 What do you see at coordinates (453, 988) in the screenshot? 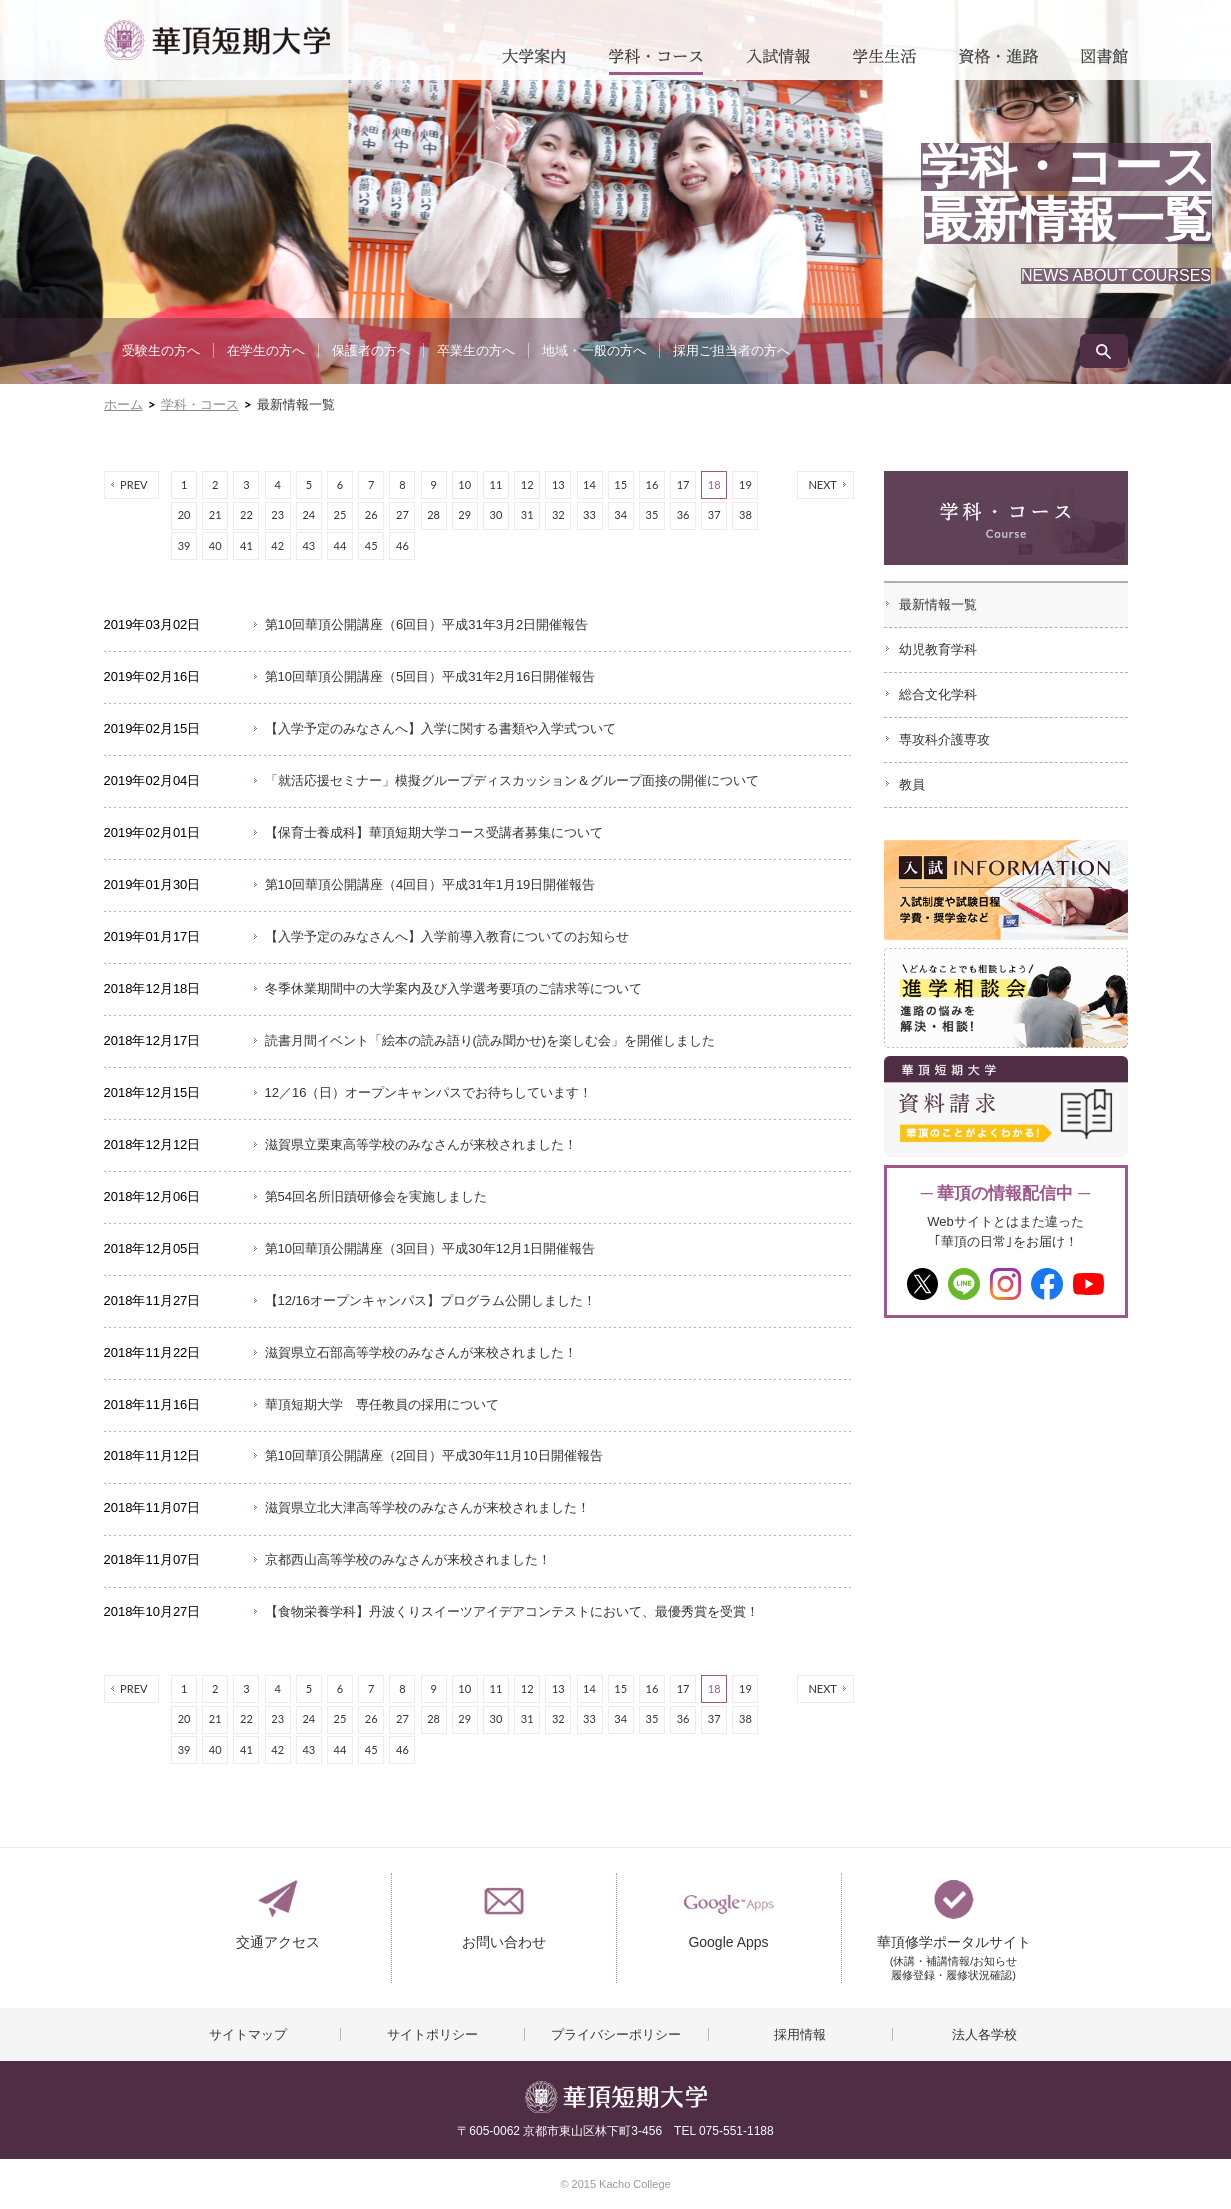
I see `冬季休業期間中の大学案内及び入学選考要項のご請求等について` at bounding box center [453, 988].